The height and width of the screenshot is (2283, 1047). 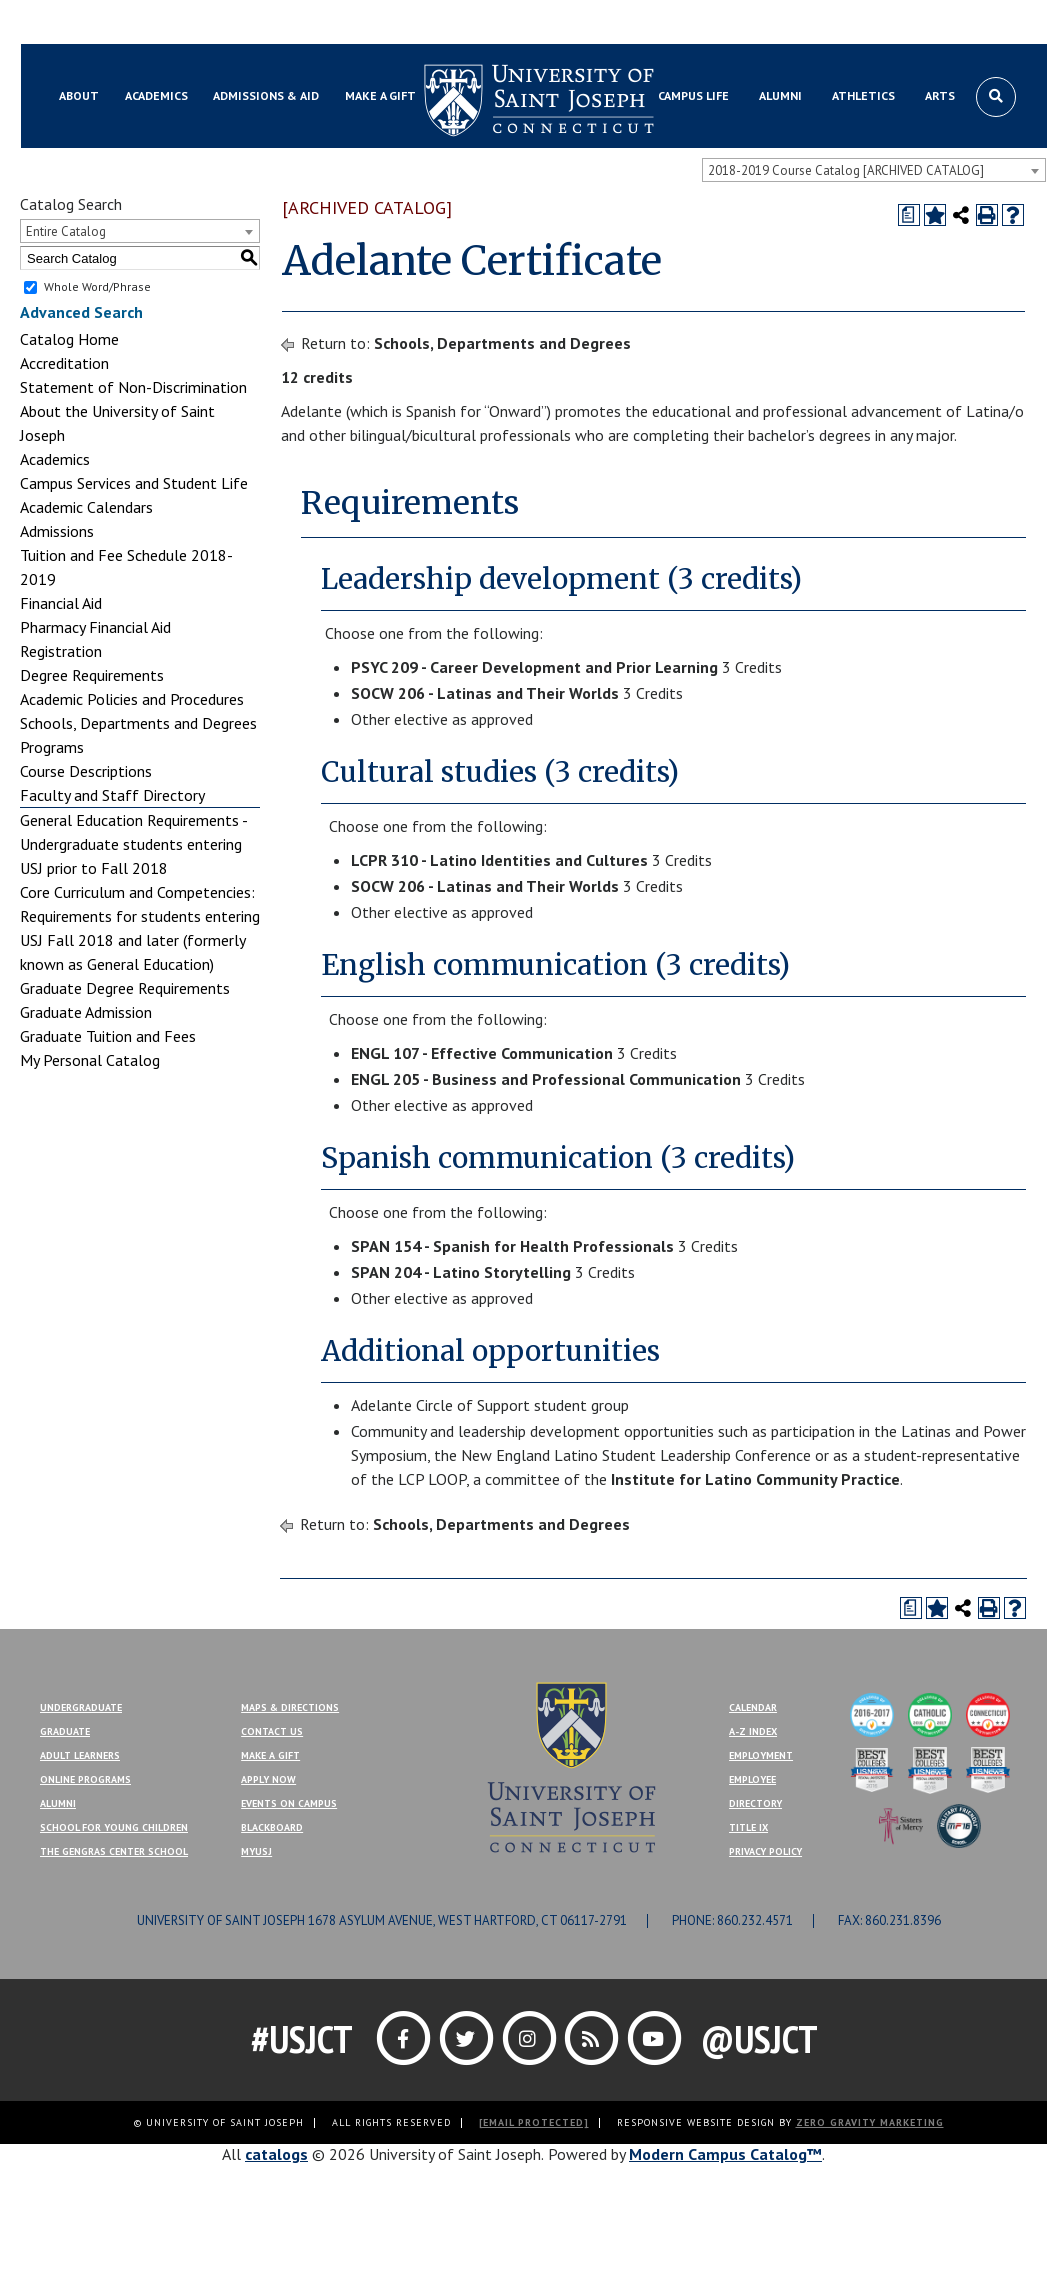 I want to click on Academic Calendars, so click(x=86, y=507).